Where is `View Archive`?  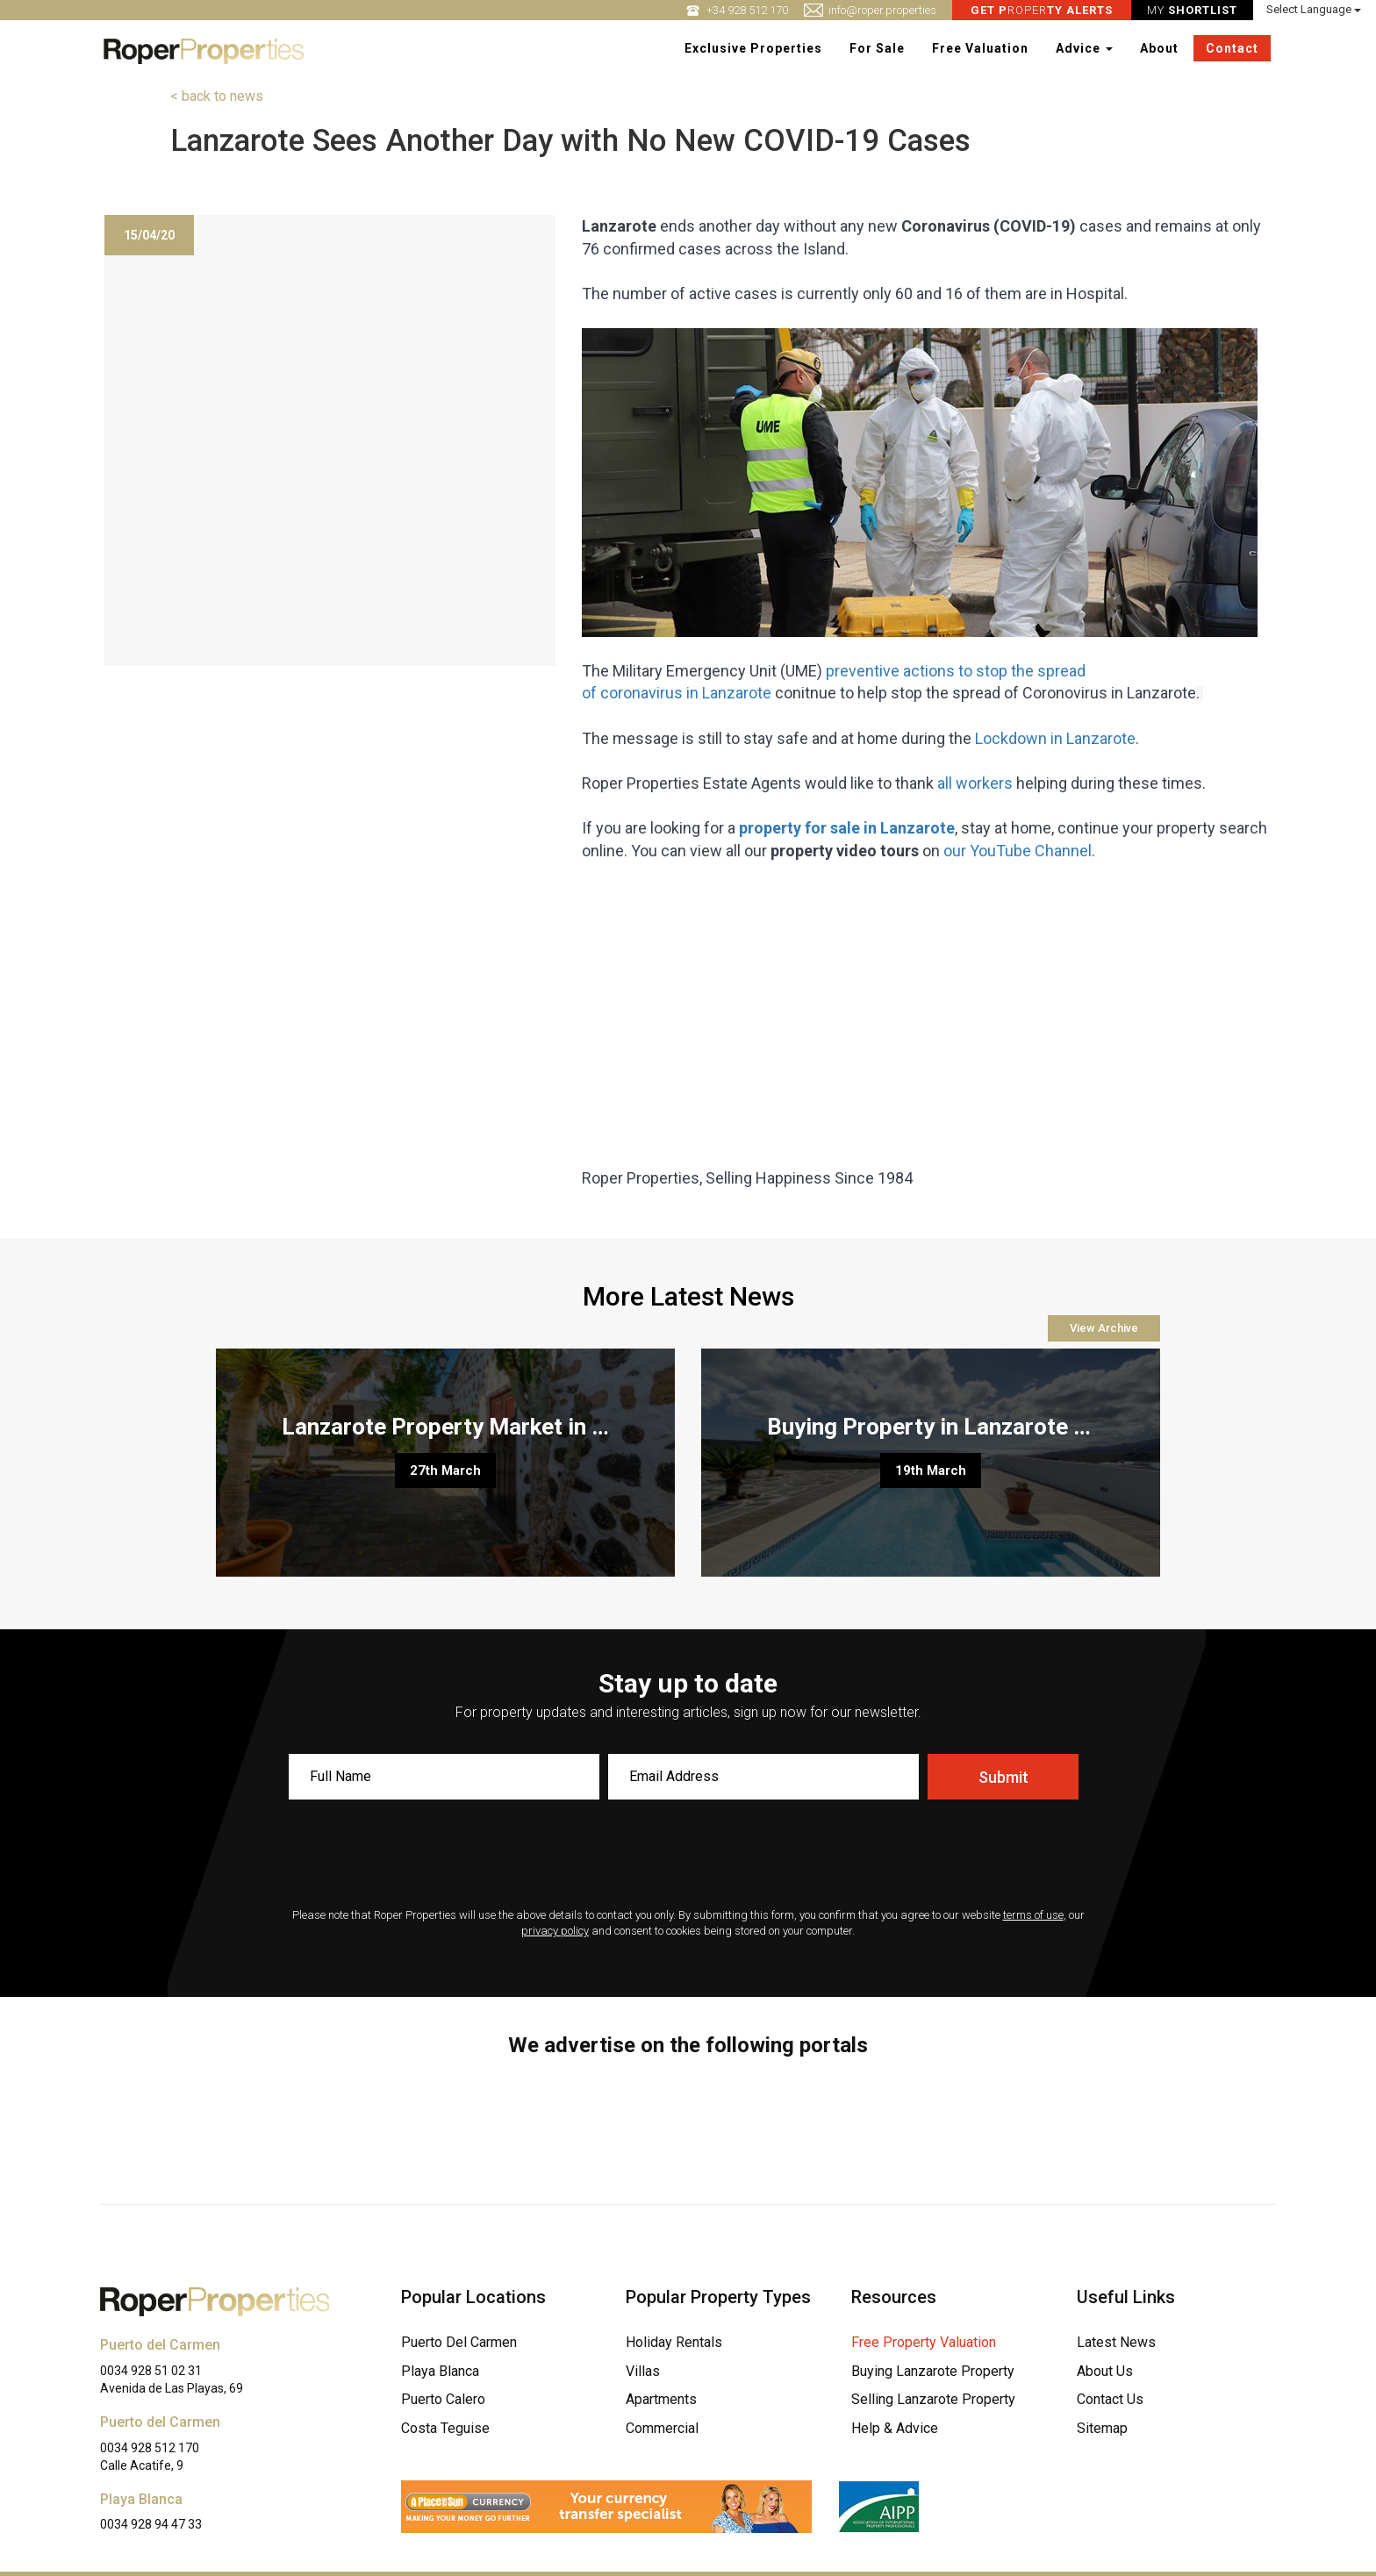
View Archive is located at coordinates (1104, 1328).